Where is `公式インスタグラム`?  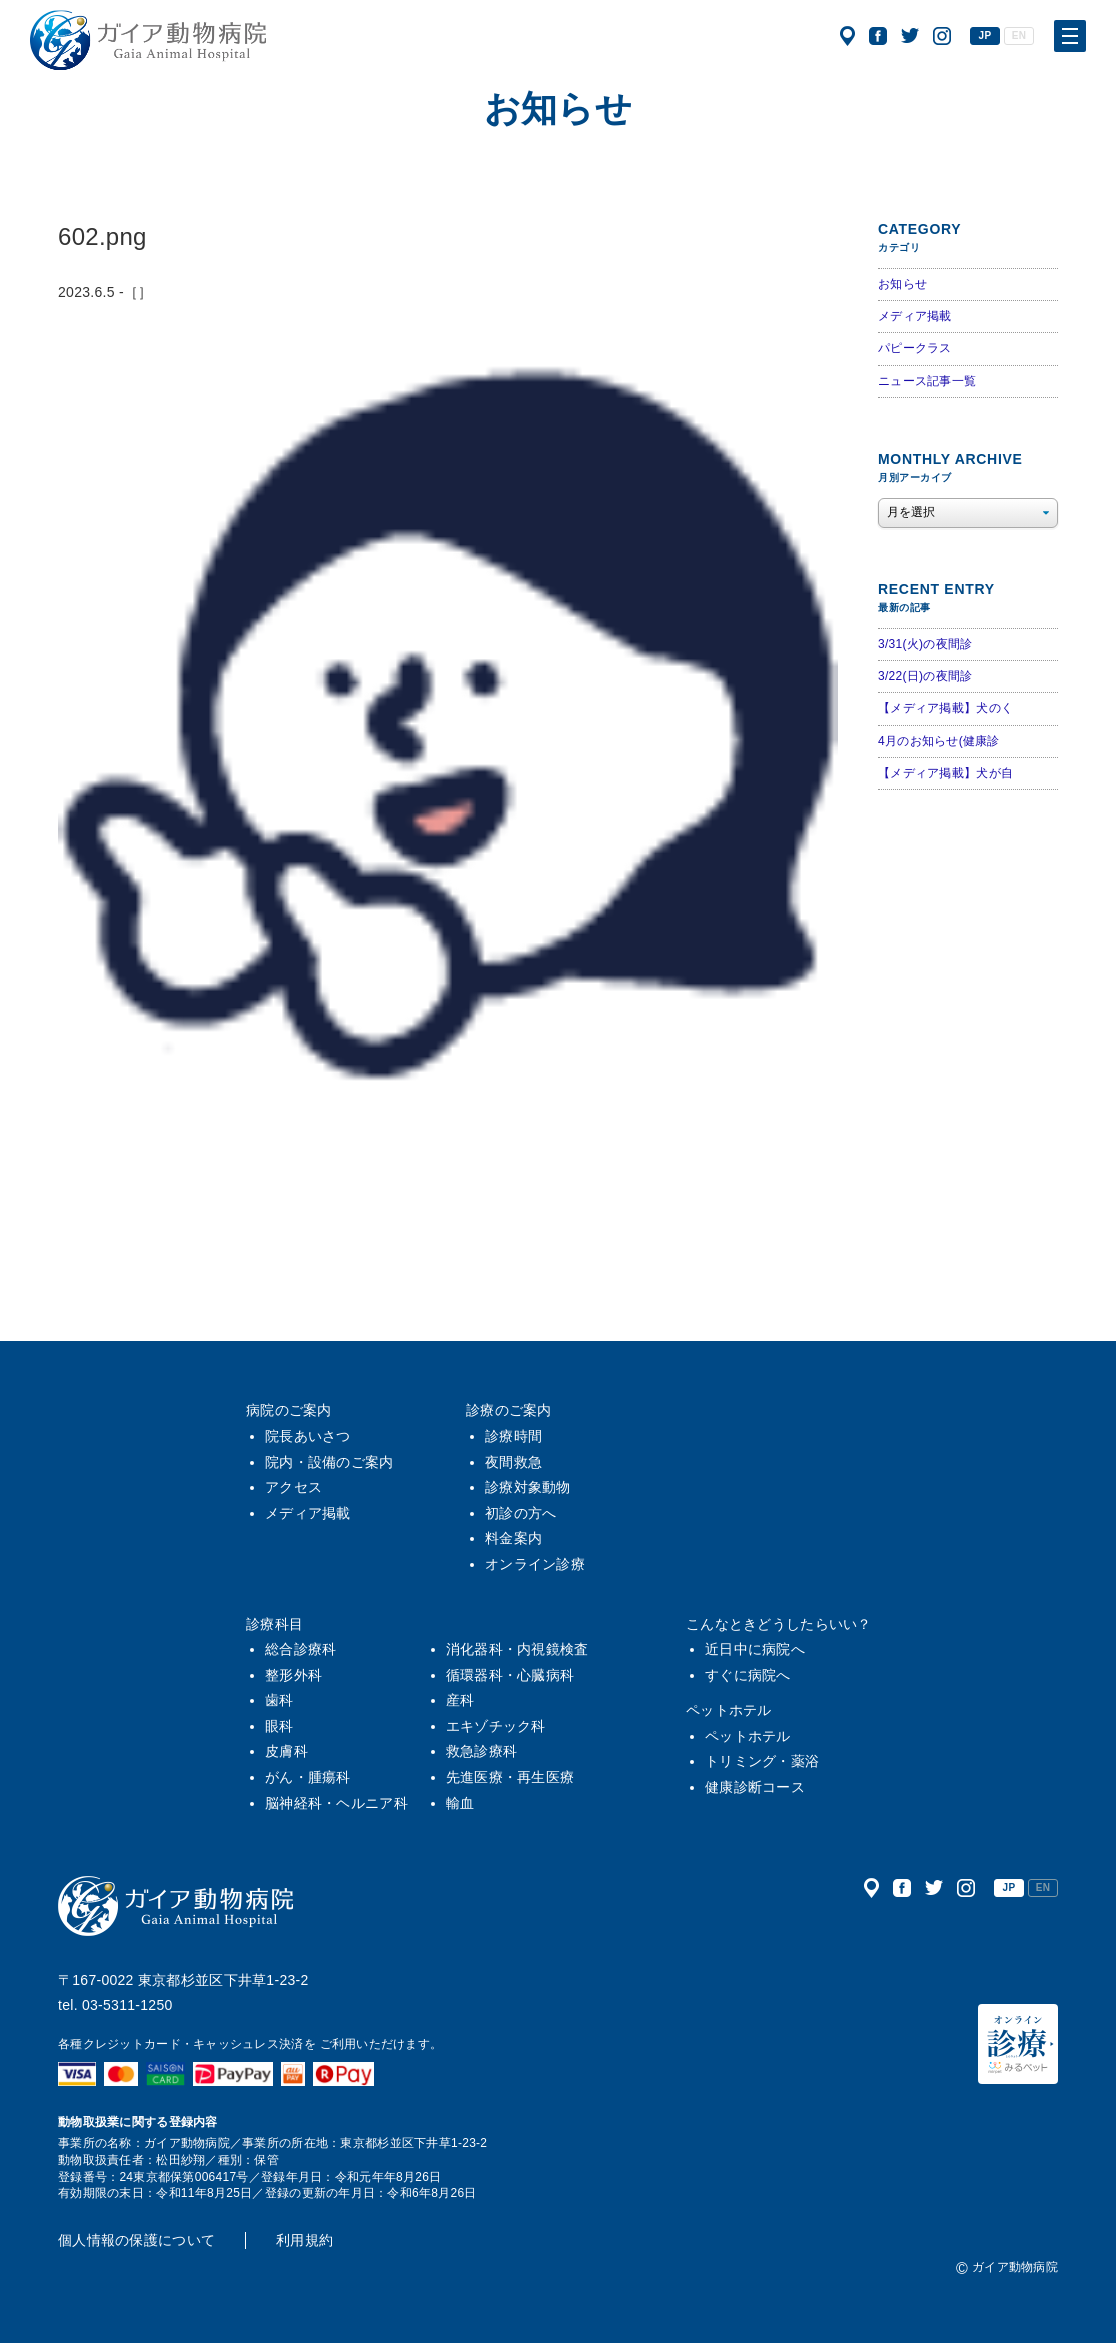
公式インスタグラム is located at coordinates (942, 36).